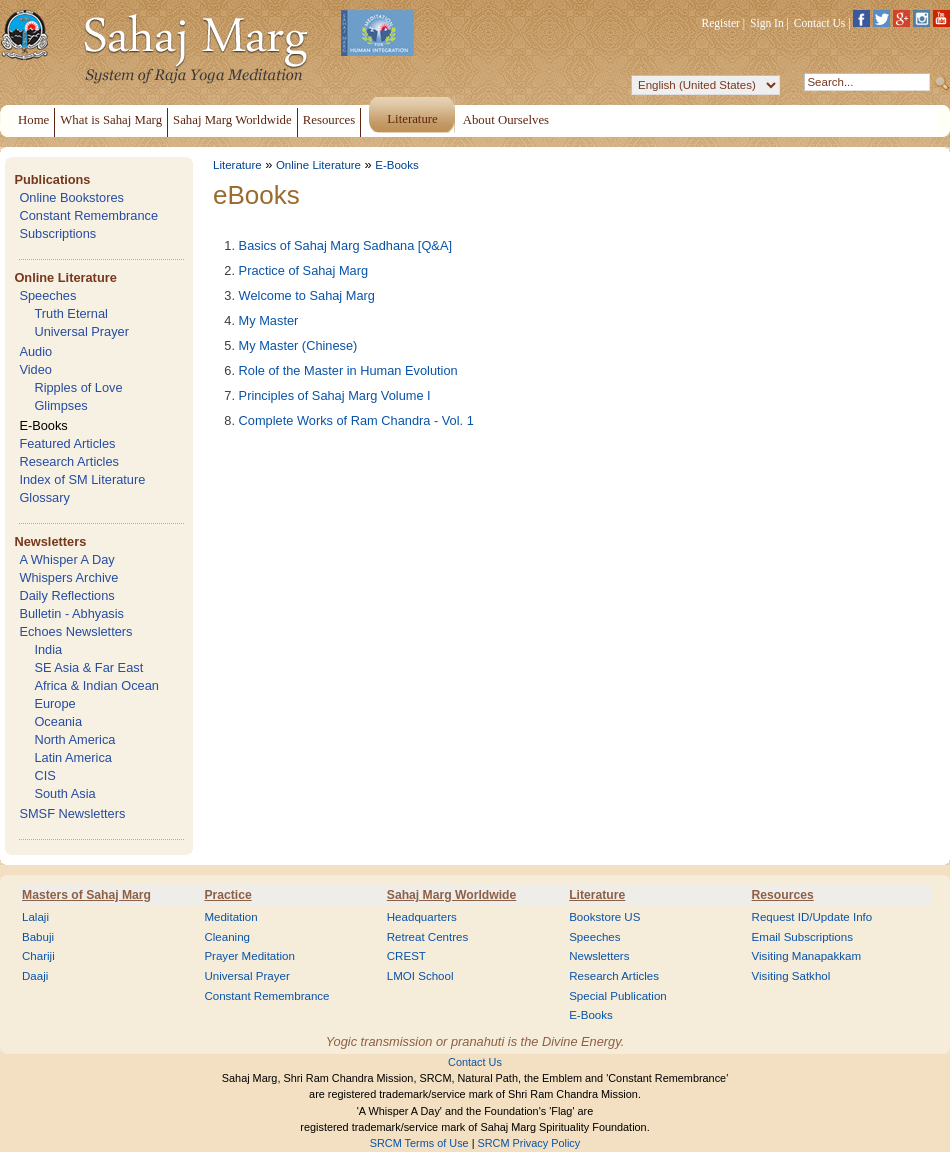  Describe the element at coordinates (71, 613) in the screenshot. I see `Bulletin - Abhyasis` at that location.